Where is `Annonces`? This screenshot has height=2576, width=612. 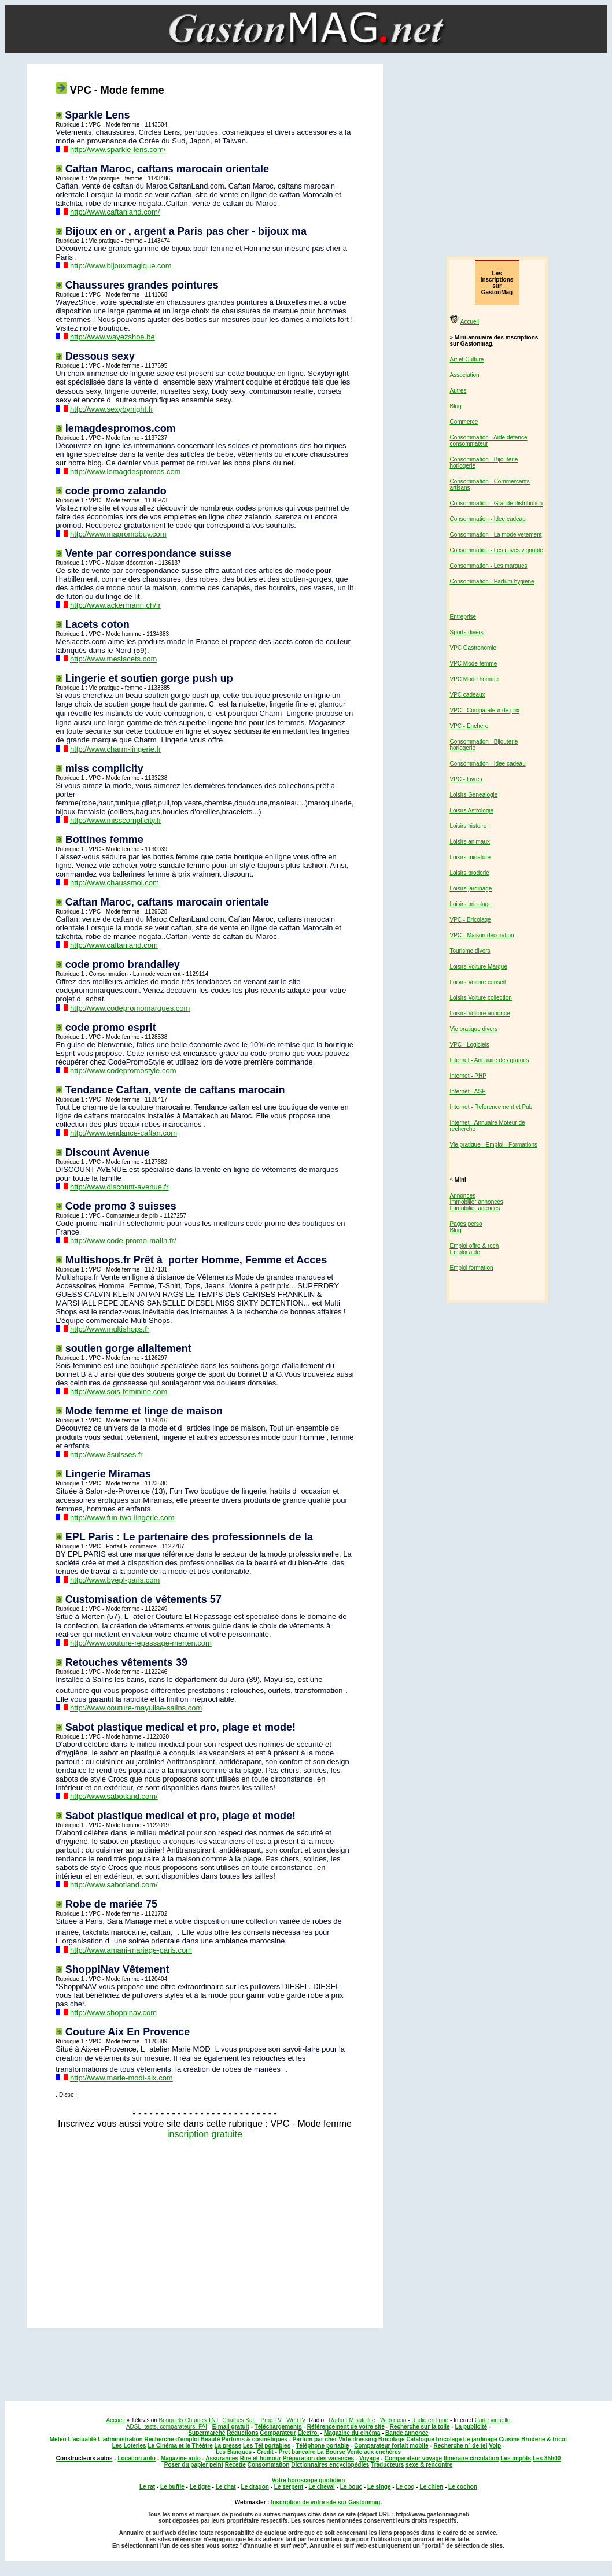
Annonces is located at coordinates (462, 1195).